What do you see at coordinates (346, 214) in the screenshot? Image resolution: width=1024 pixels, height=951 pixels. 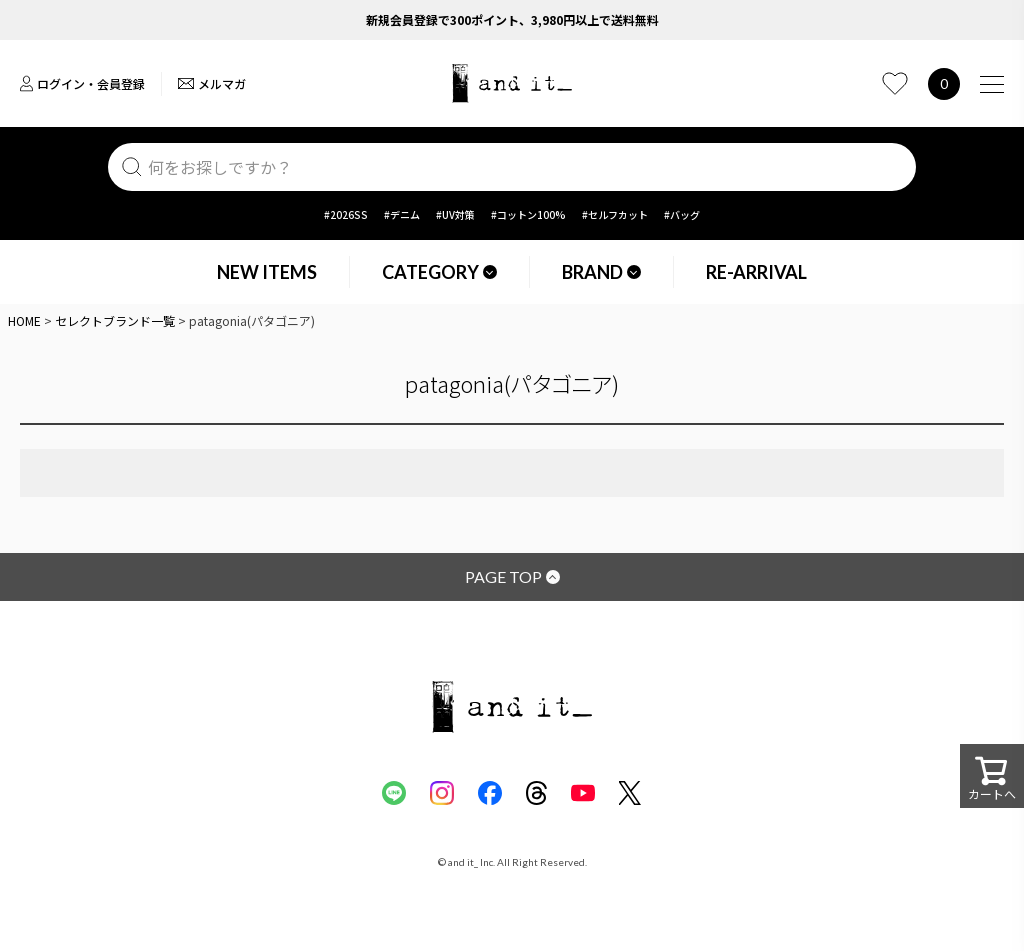 I see `#2026SS` at bounding box center [346, 214].